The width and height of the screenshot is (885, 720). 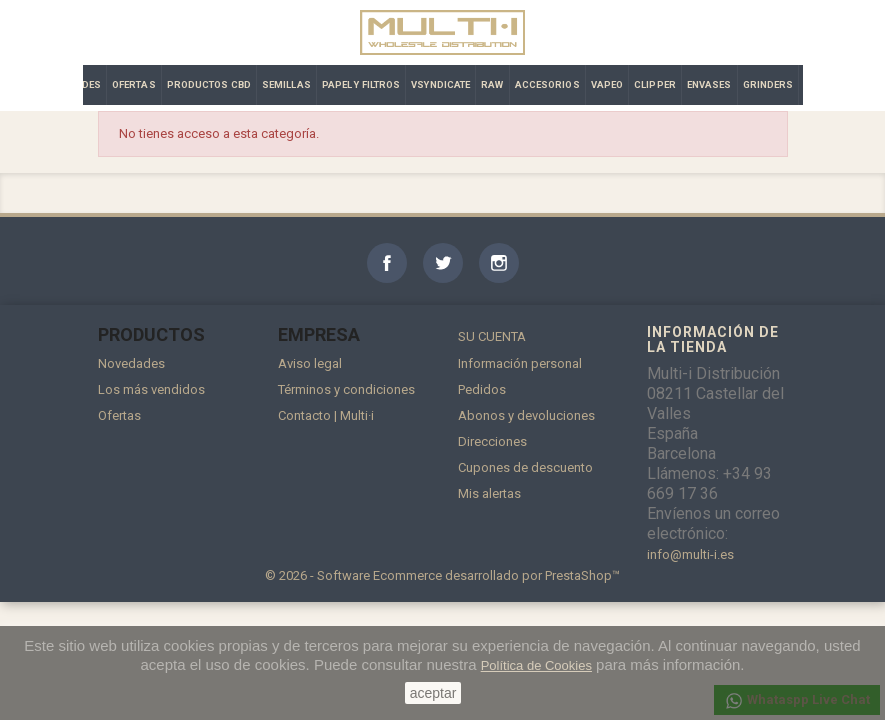 I want to click on GRINDERS, so click(x=768, y=84).